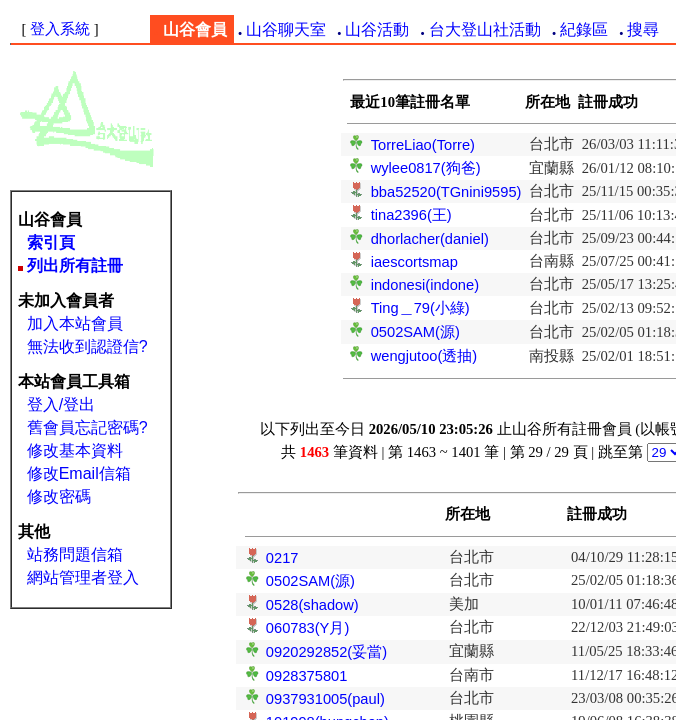 This screenshot has height=720, width=676. Describe the element at coordinates (446, 192) in the screenshot. I see `bba52520(TGnini9595)` at that location.